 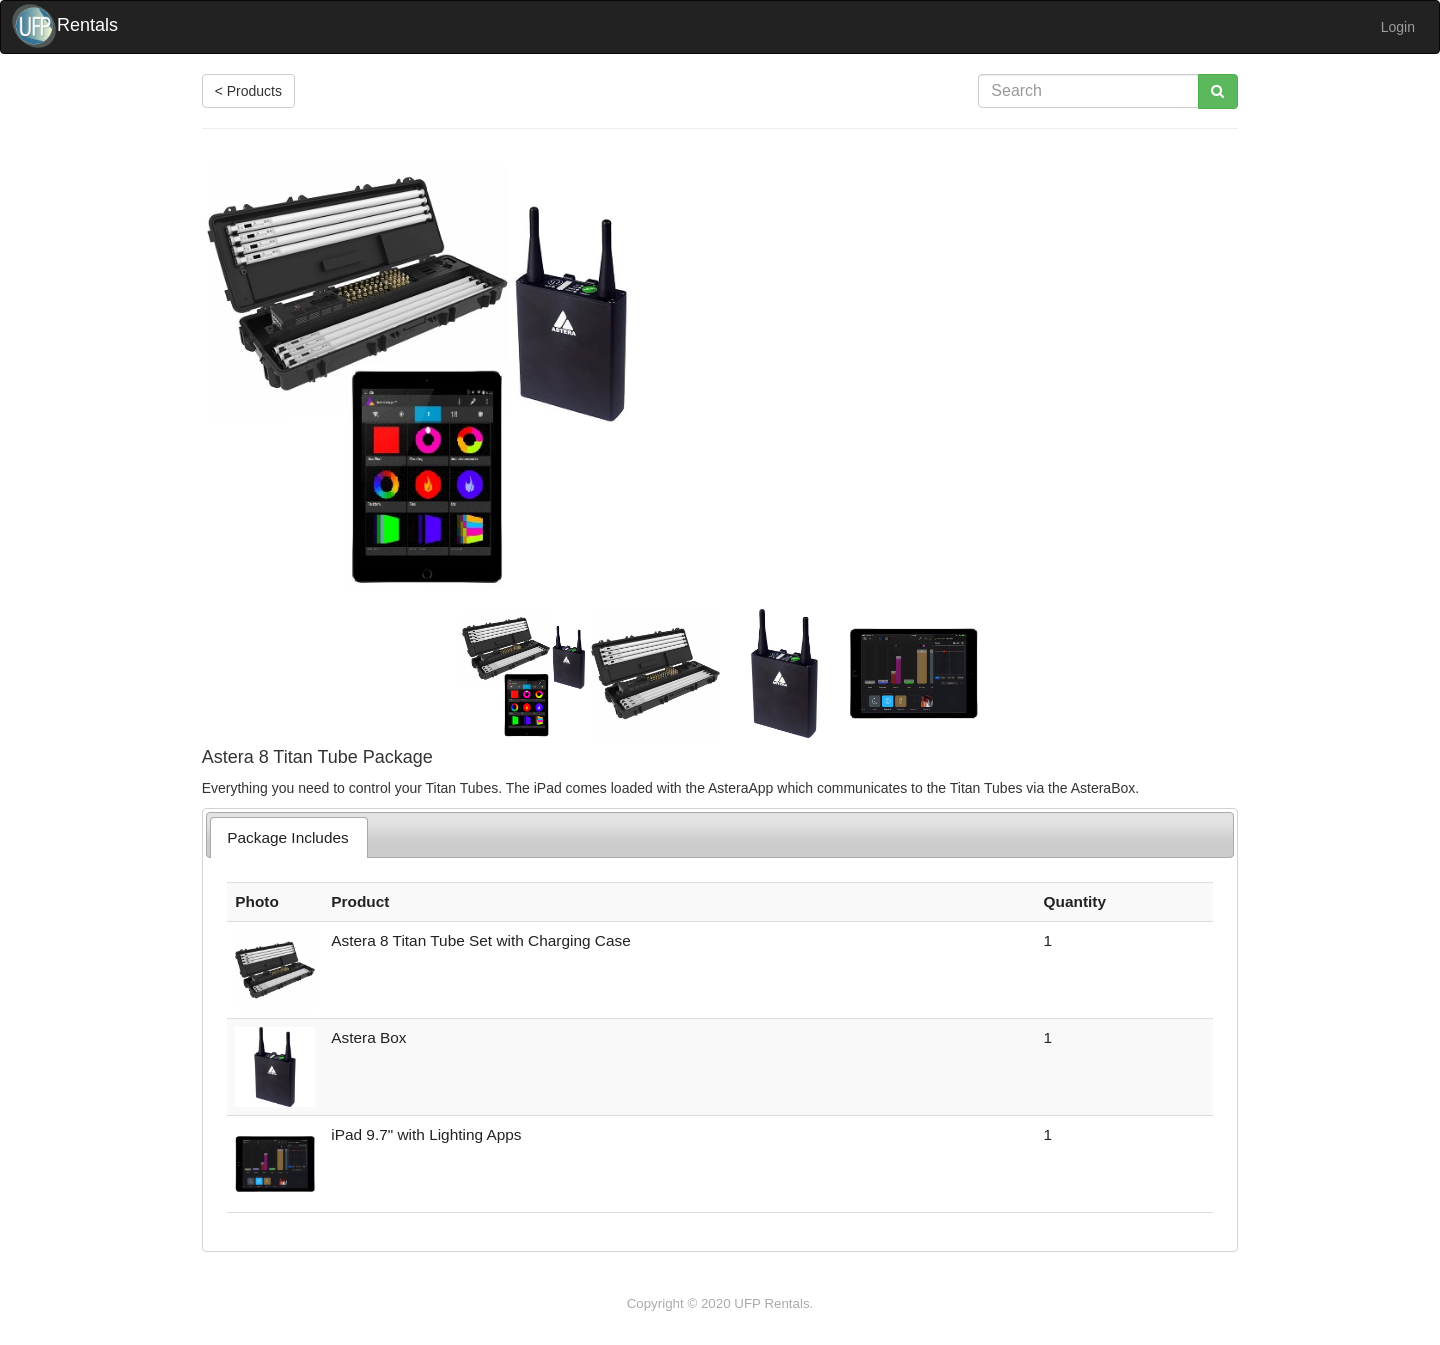 I want to click on Astera 8 Titan Tube Set with Charging Case, so click(x=480, y=940).